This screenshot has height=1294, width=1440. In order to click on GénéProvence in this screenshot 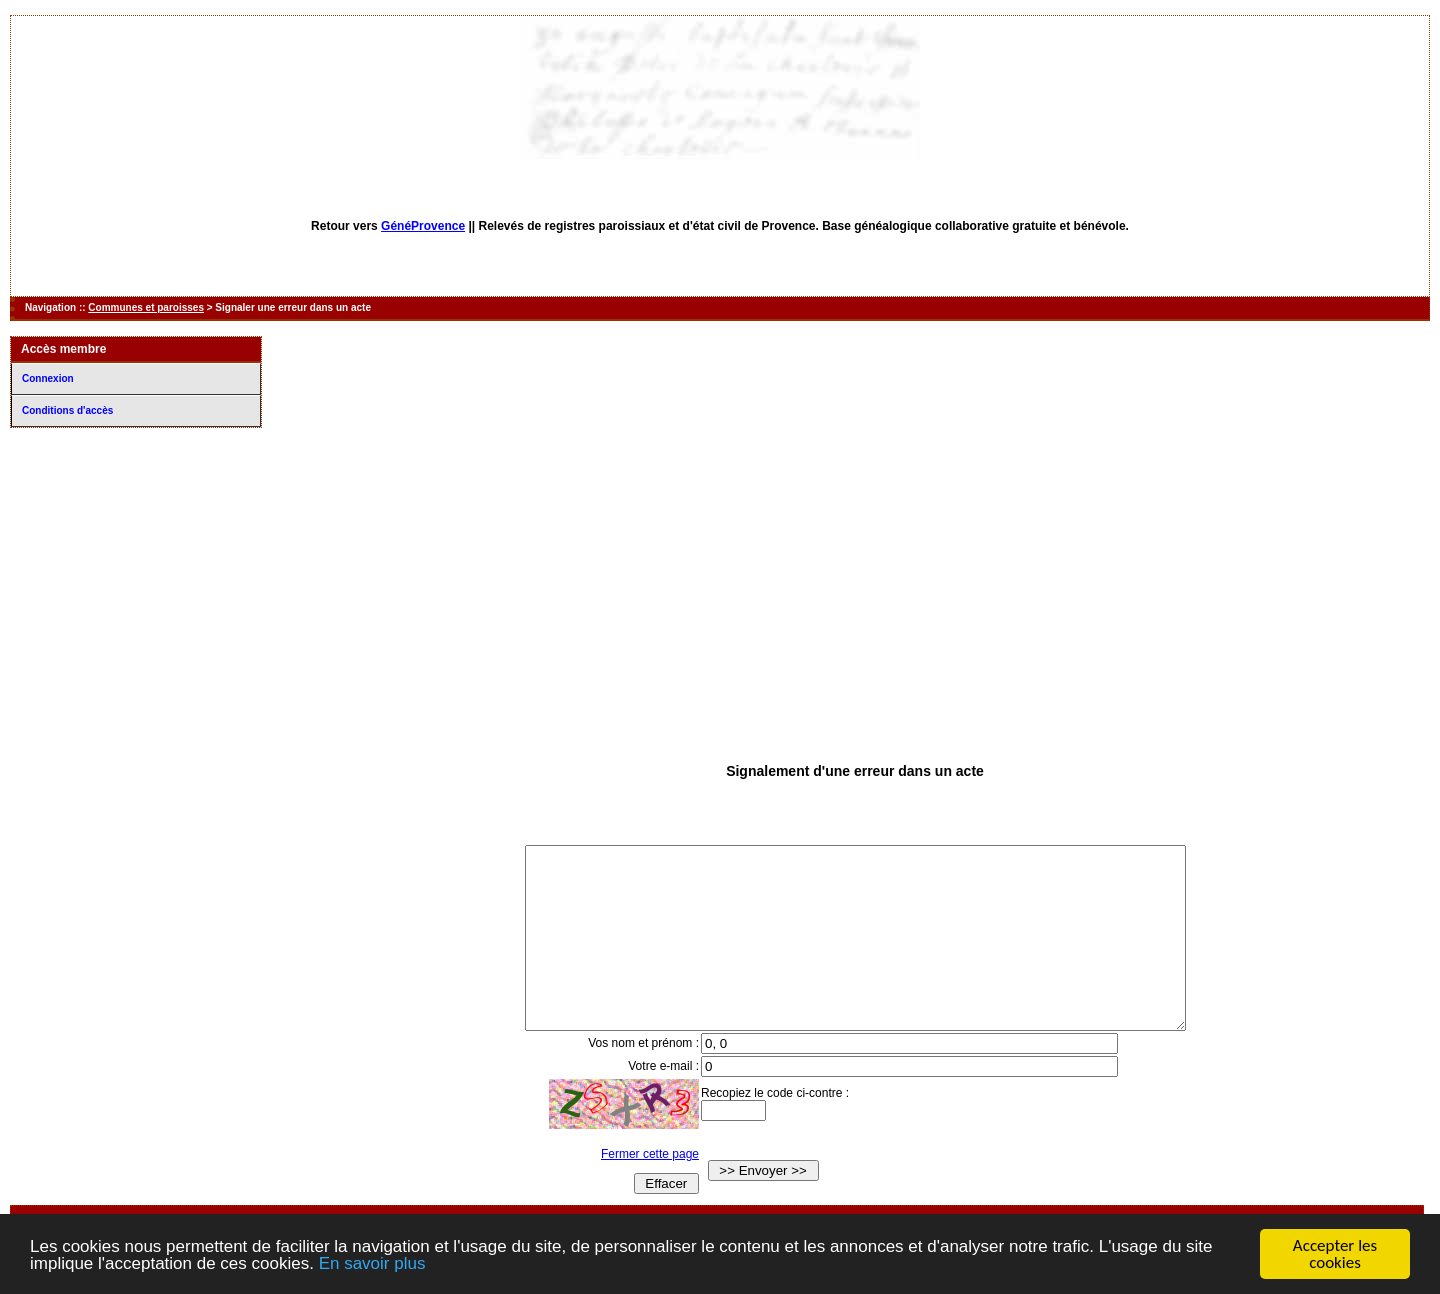, I will do `click(423, 226)`.